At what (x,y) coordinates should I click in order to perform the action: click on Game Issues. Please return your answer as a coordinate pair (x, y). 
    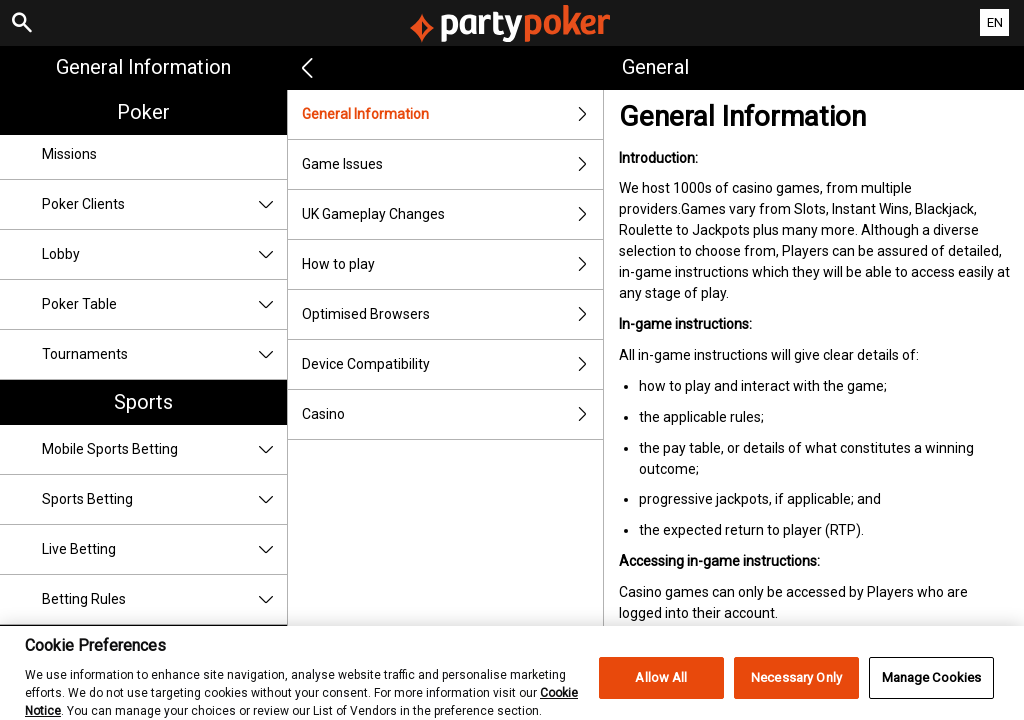
    Looking at the image, I should click on (453, 164).